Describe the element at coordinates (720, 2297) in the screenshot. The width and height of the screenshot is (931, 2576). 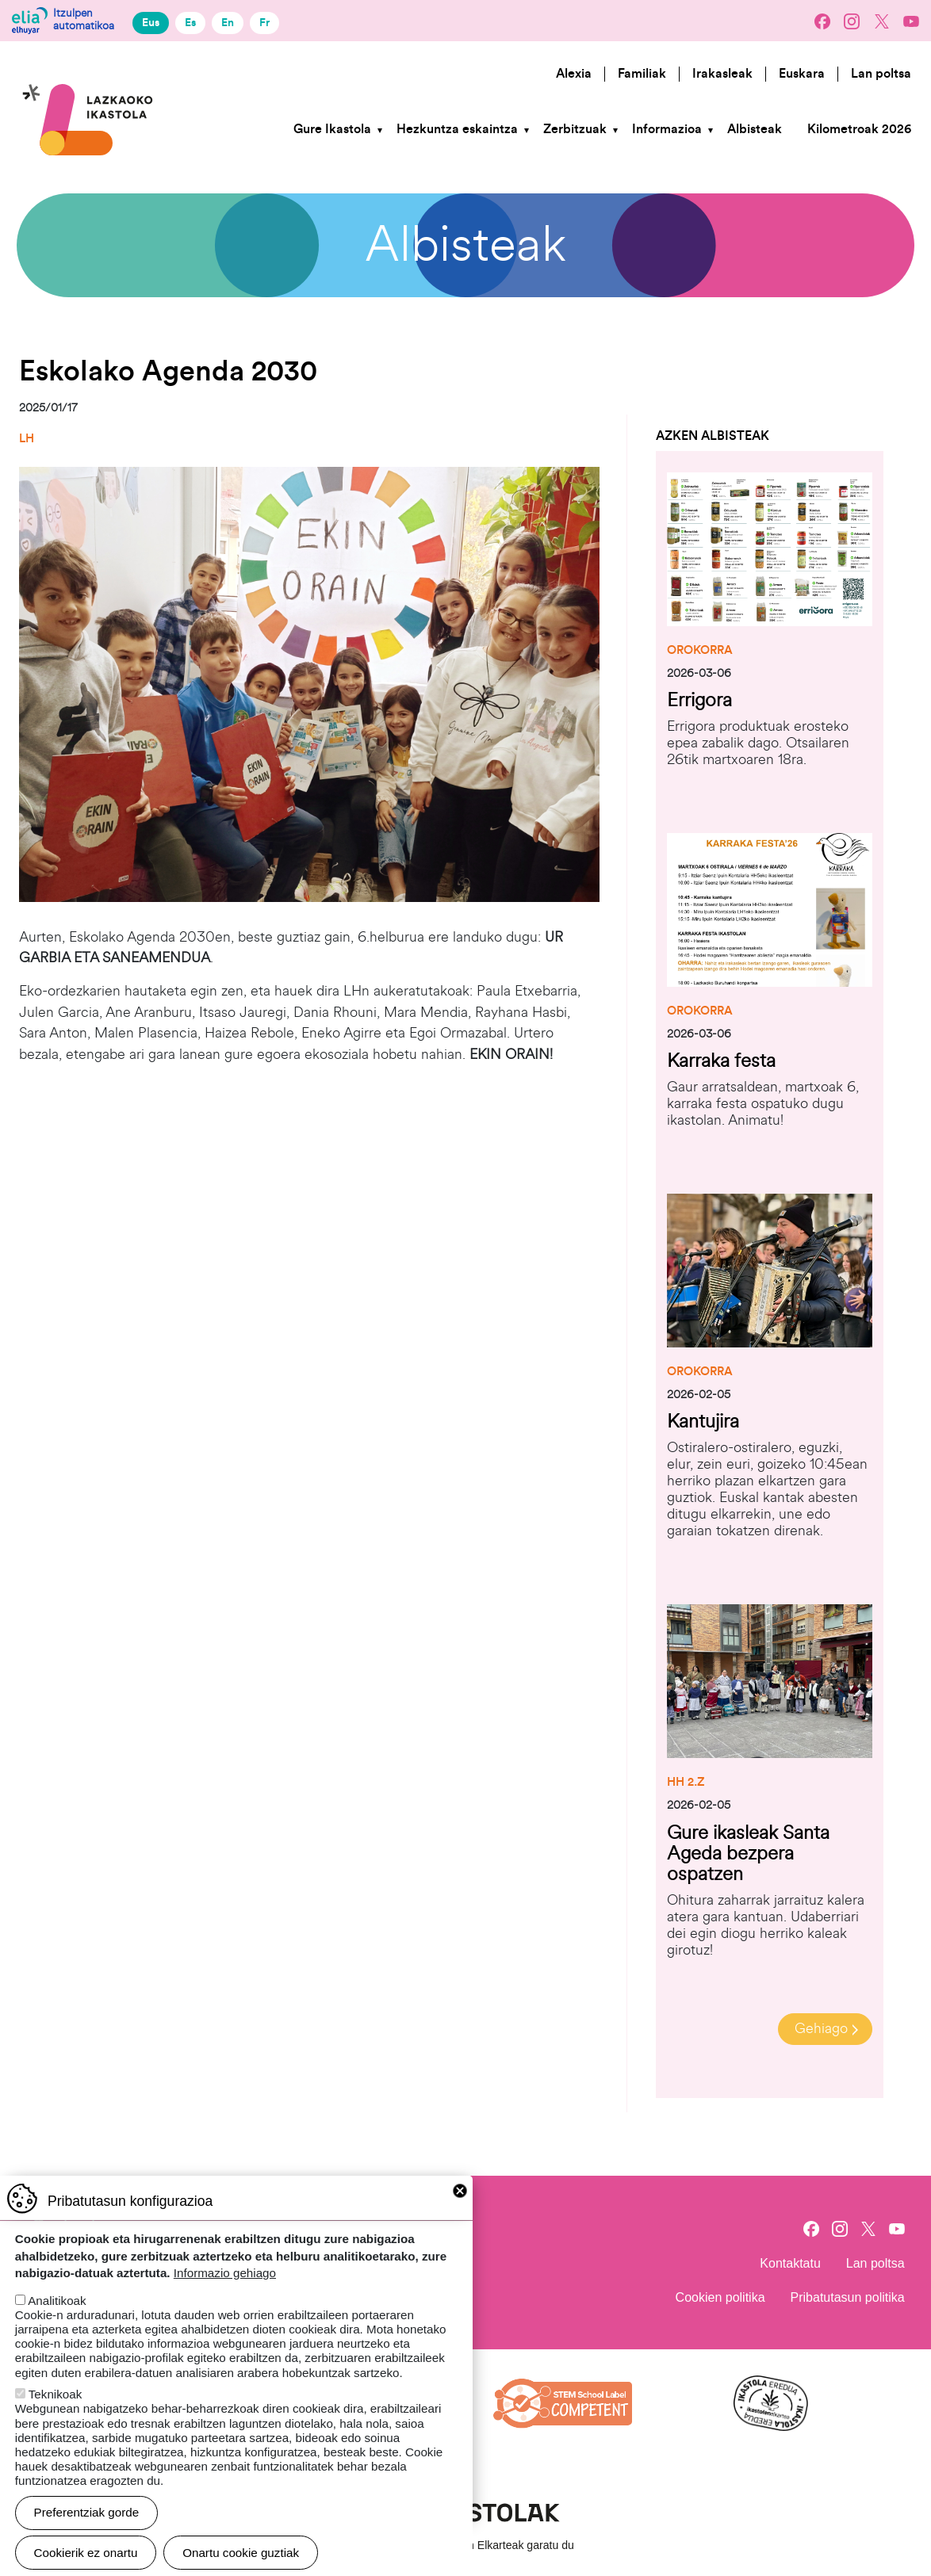
I see `Cookien politika` at that location.